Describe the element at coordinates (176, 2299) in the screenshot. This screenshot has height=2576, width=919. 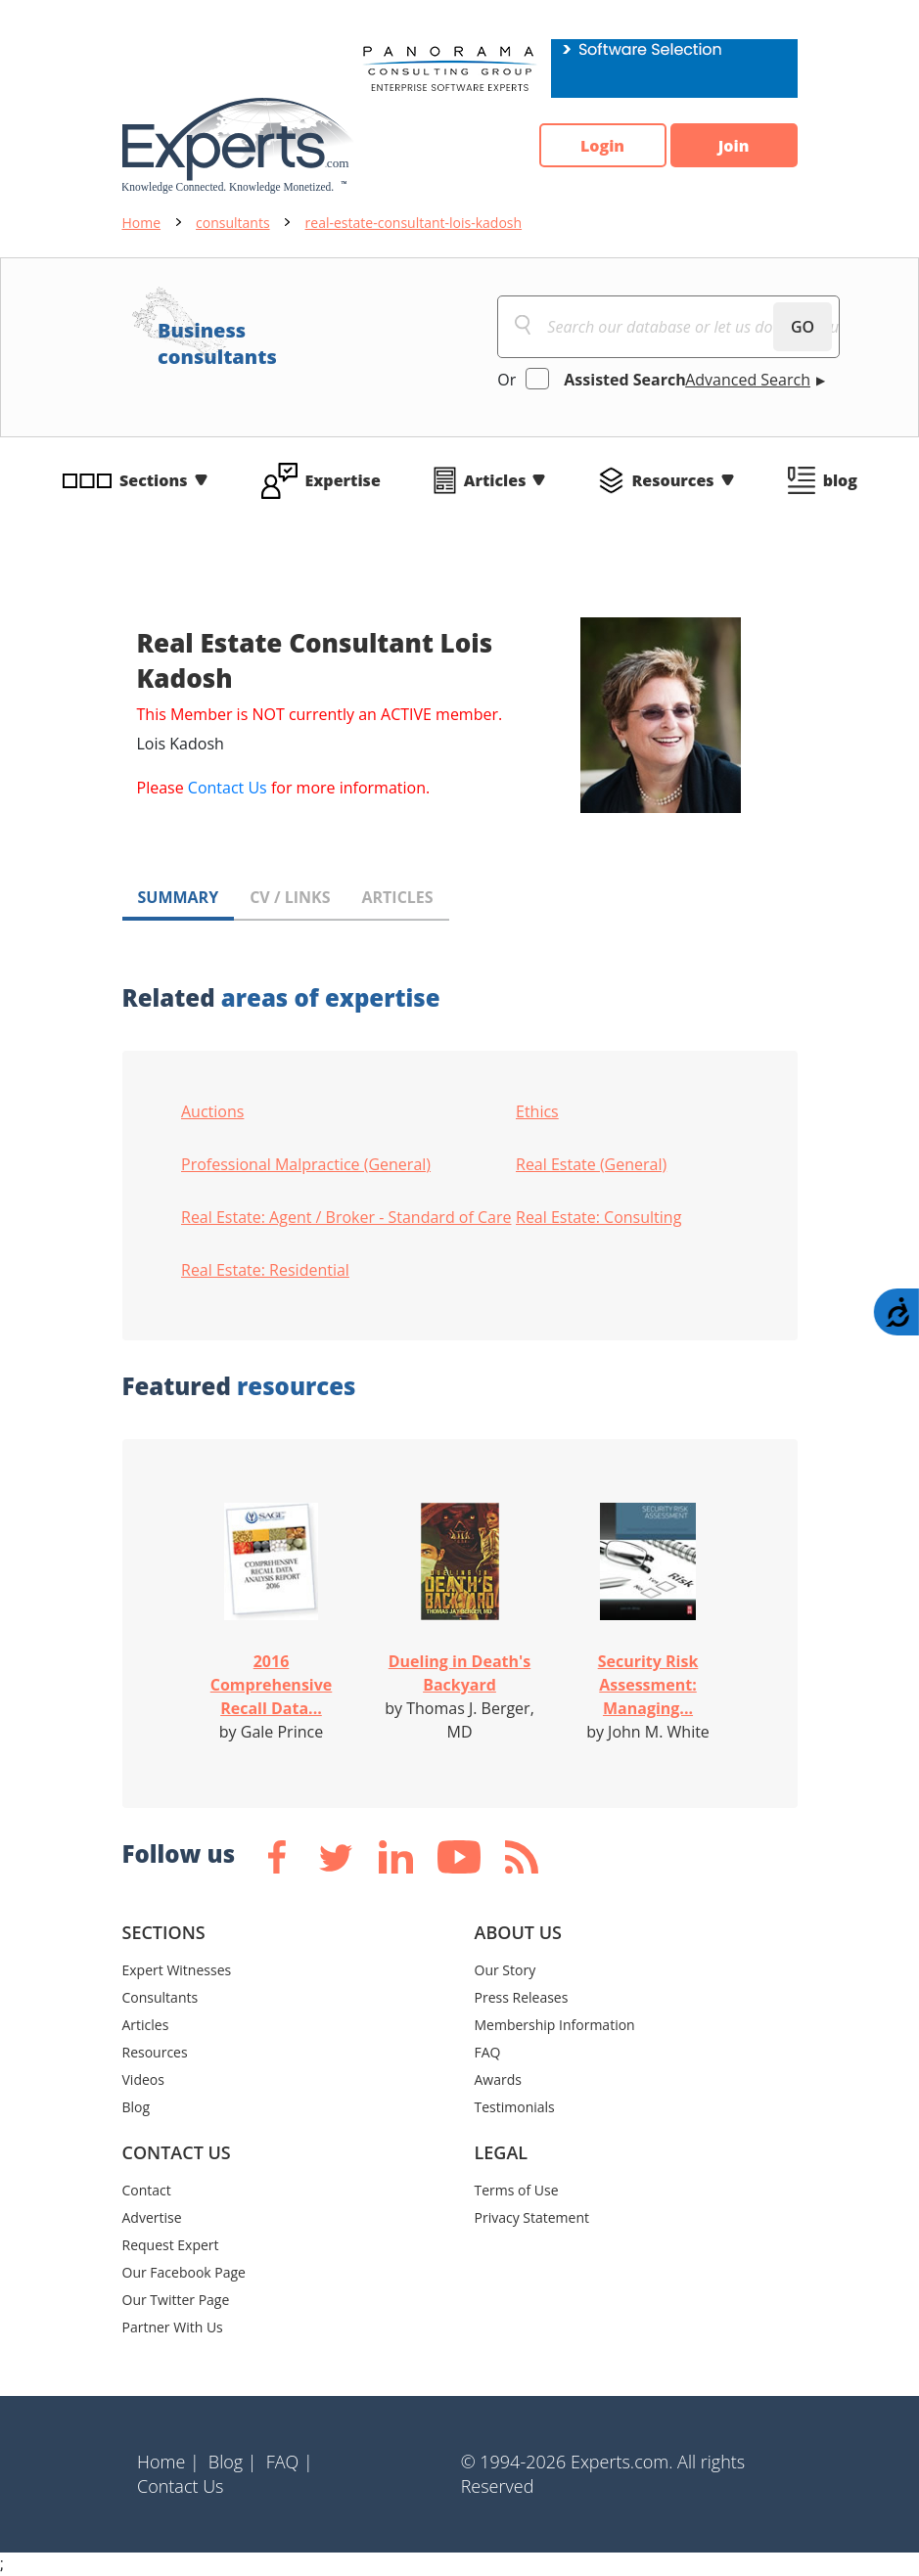
I see `Our Twitter Page` at that location.